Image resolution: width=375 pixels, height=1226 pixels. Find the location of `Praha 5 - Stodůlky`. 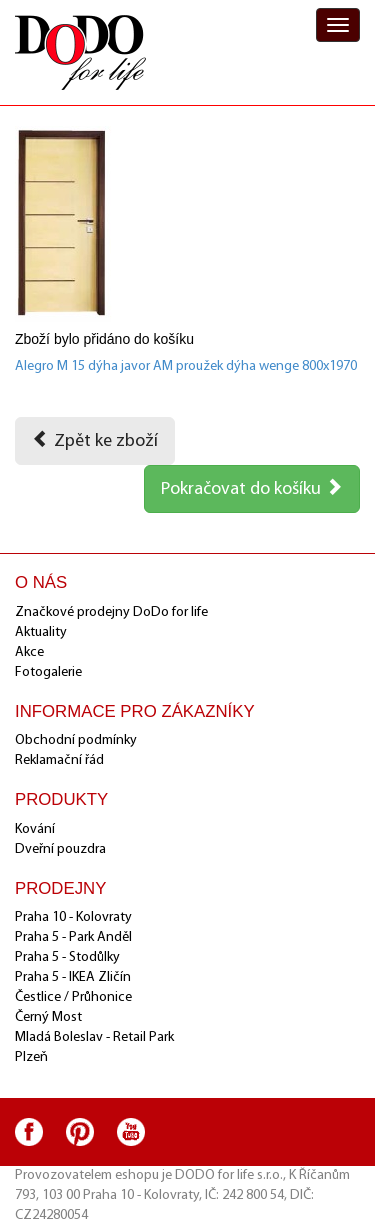

Praha 5 - Stodůlky is located at coordinates (67, 957).